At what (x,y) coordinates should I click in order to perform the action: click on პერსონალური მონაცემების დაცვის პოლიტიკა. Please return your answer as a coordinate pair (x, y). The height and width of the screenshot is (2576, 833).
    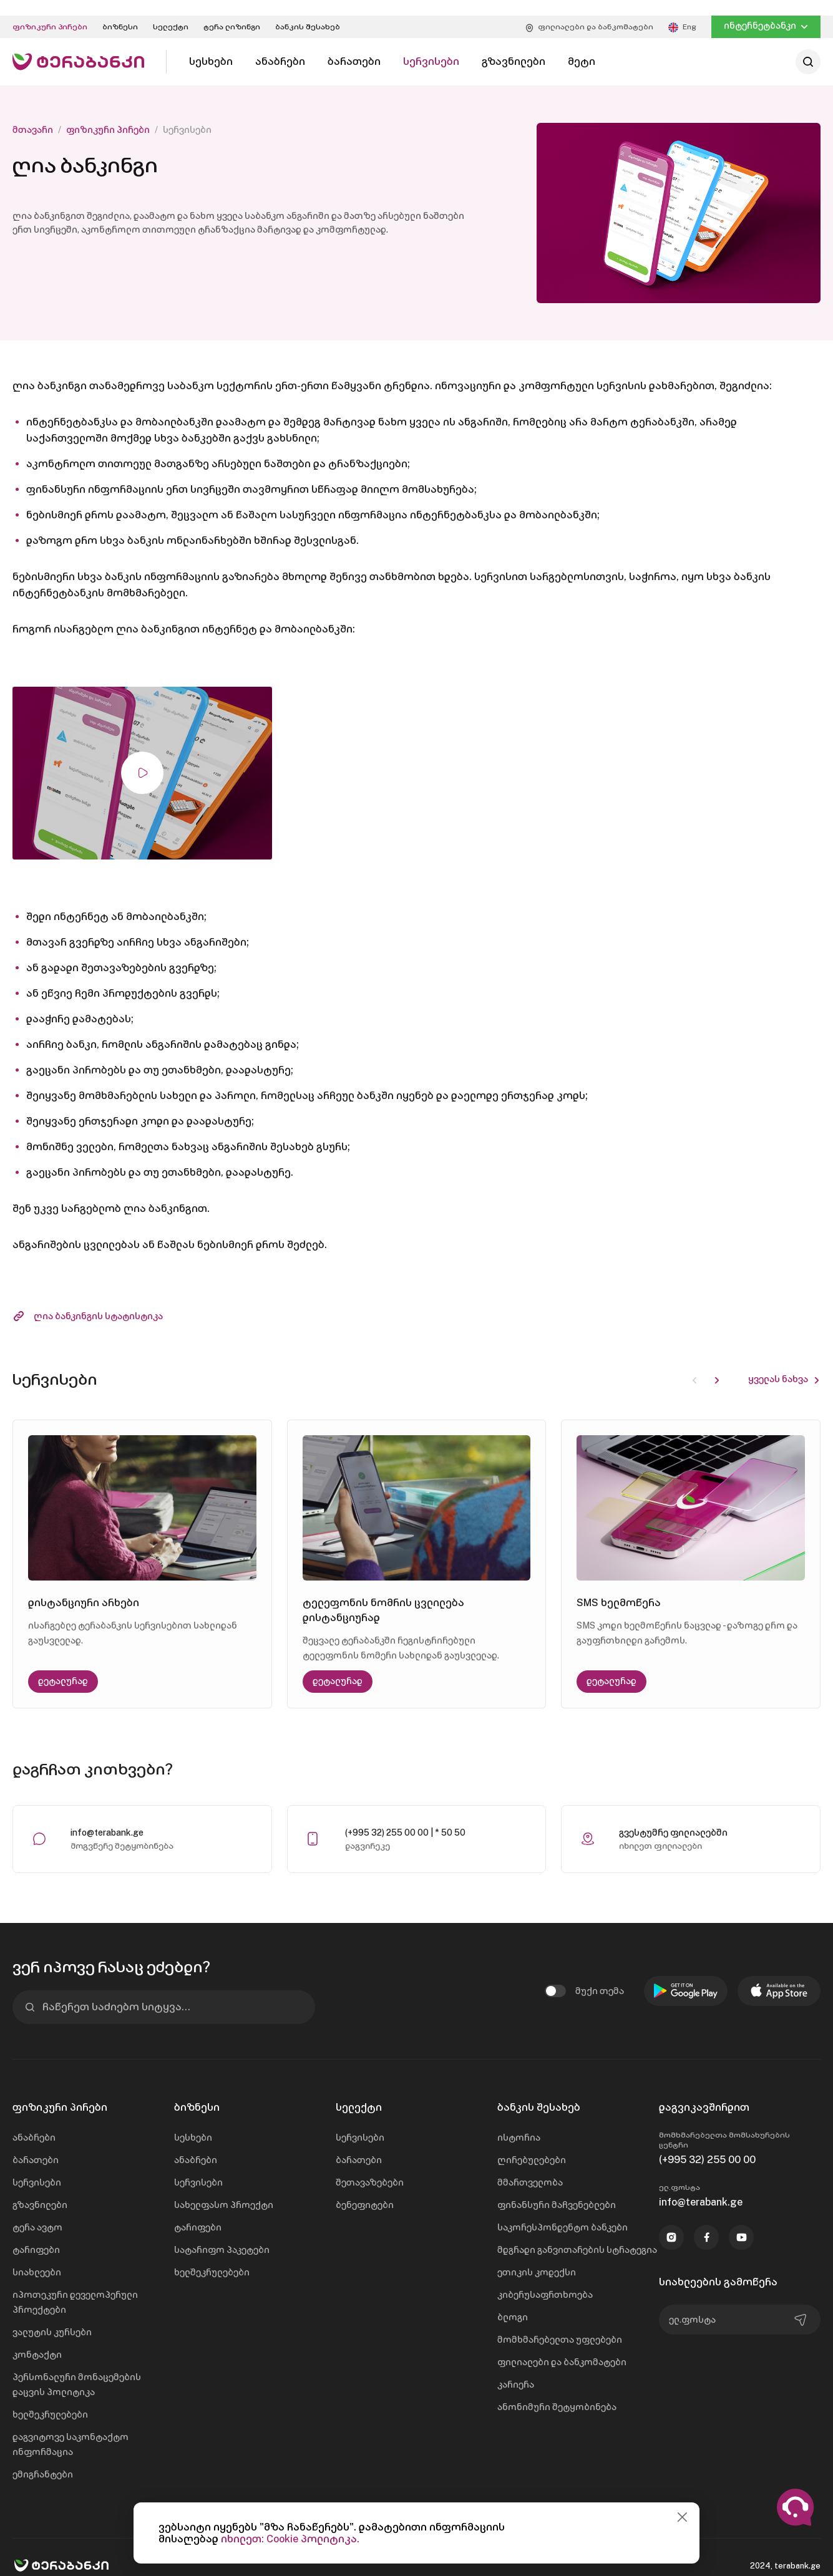
    Looking at the image, I should click on (76, 2368).